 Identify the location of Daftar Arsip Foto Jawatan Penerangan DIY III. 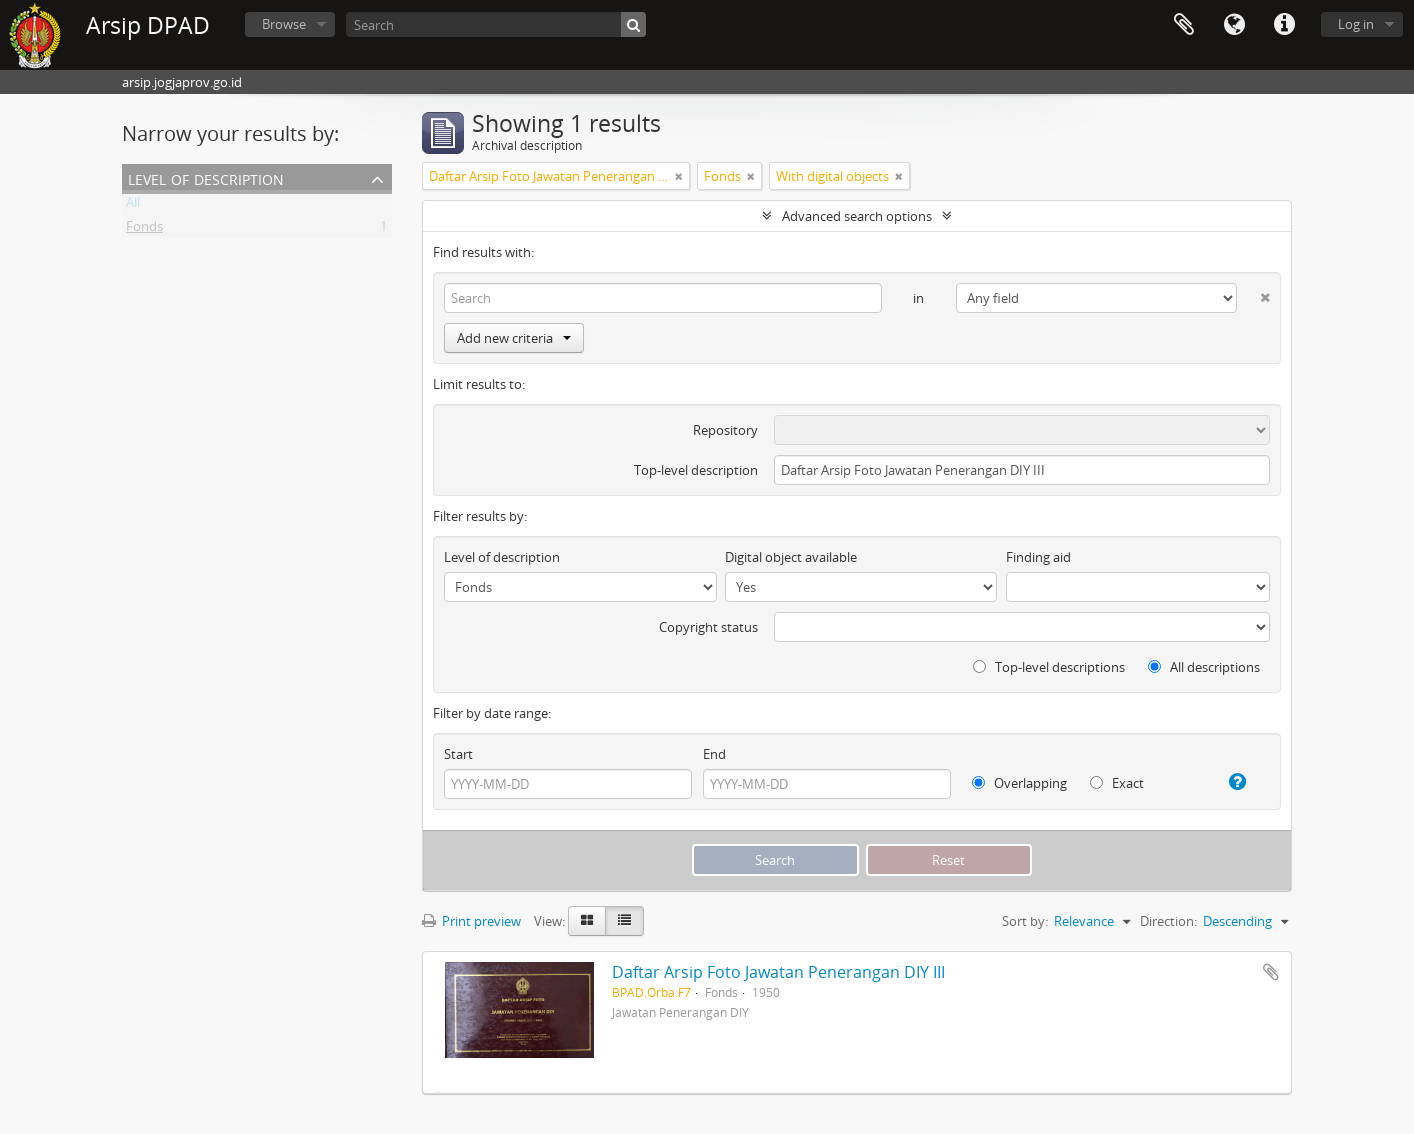
(778, 972).